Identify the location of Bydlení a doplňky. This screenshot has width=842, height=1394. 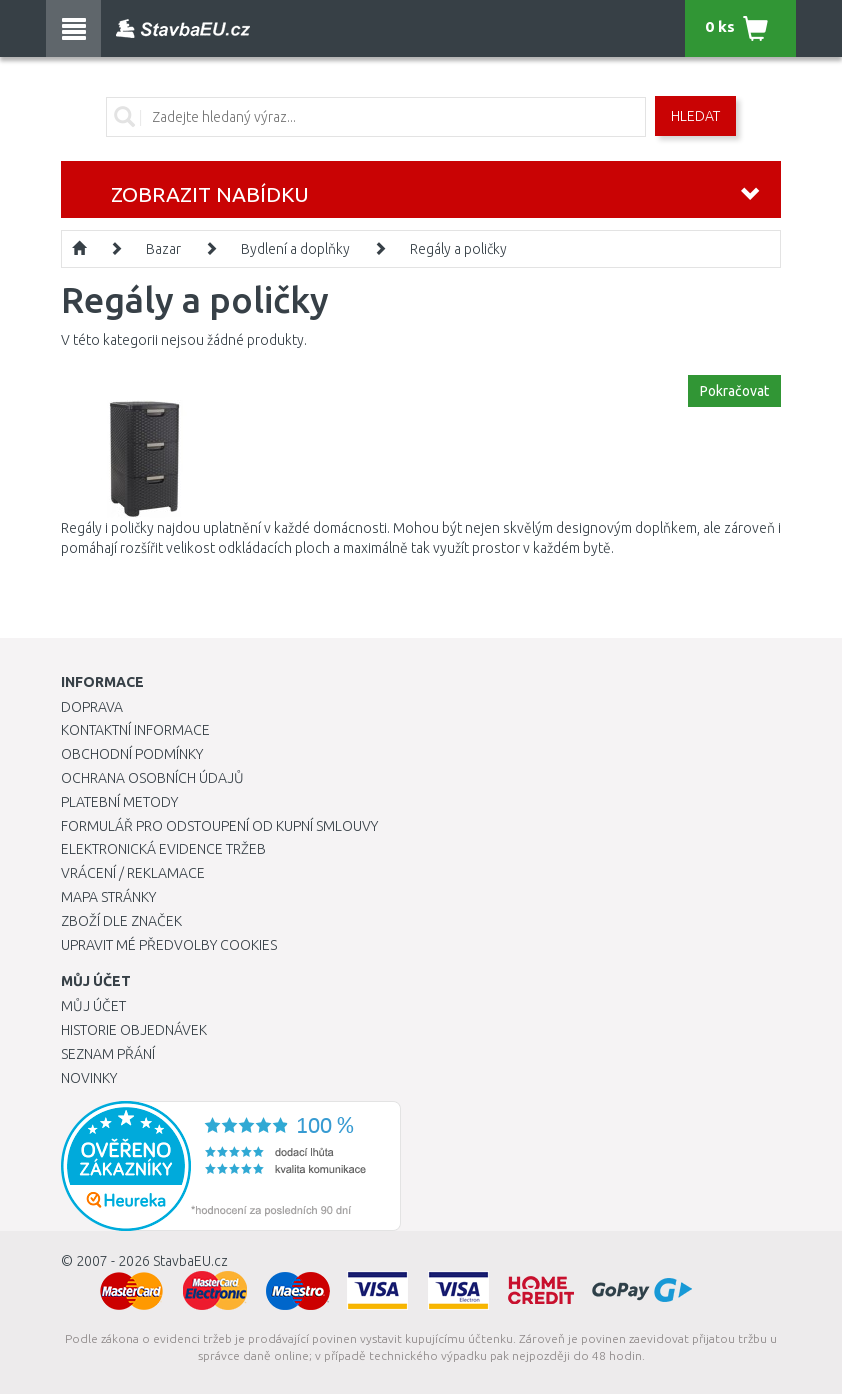
(295, 249).